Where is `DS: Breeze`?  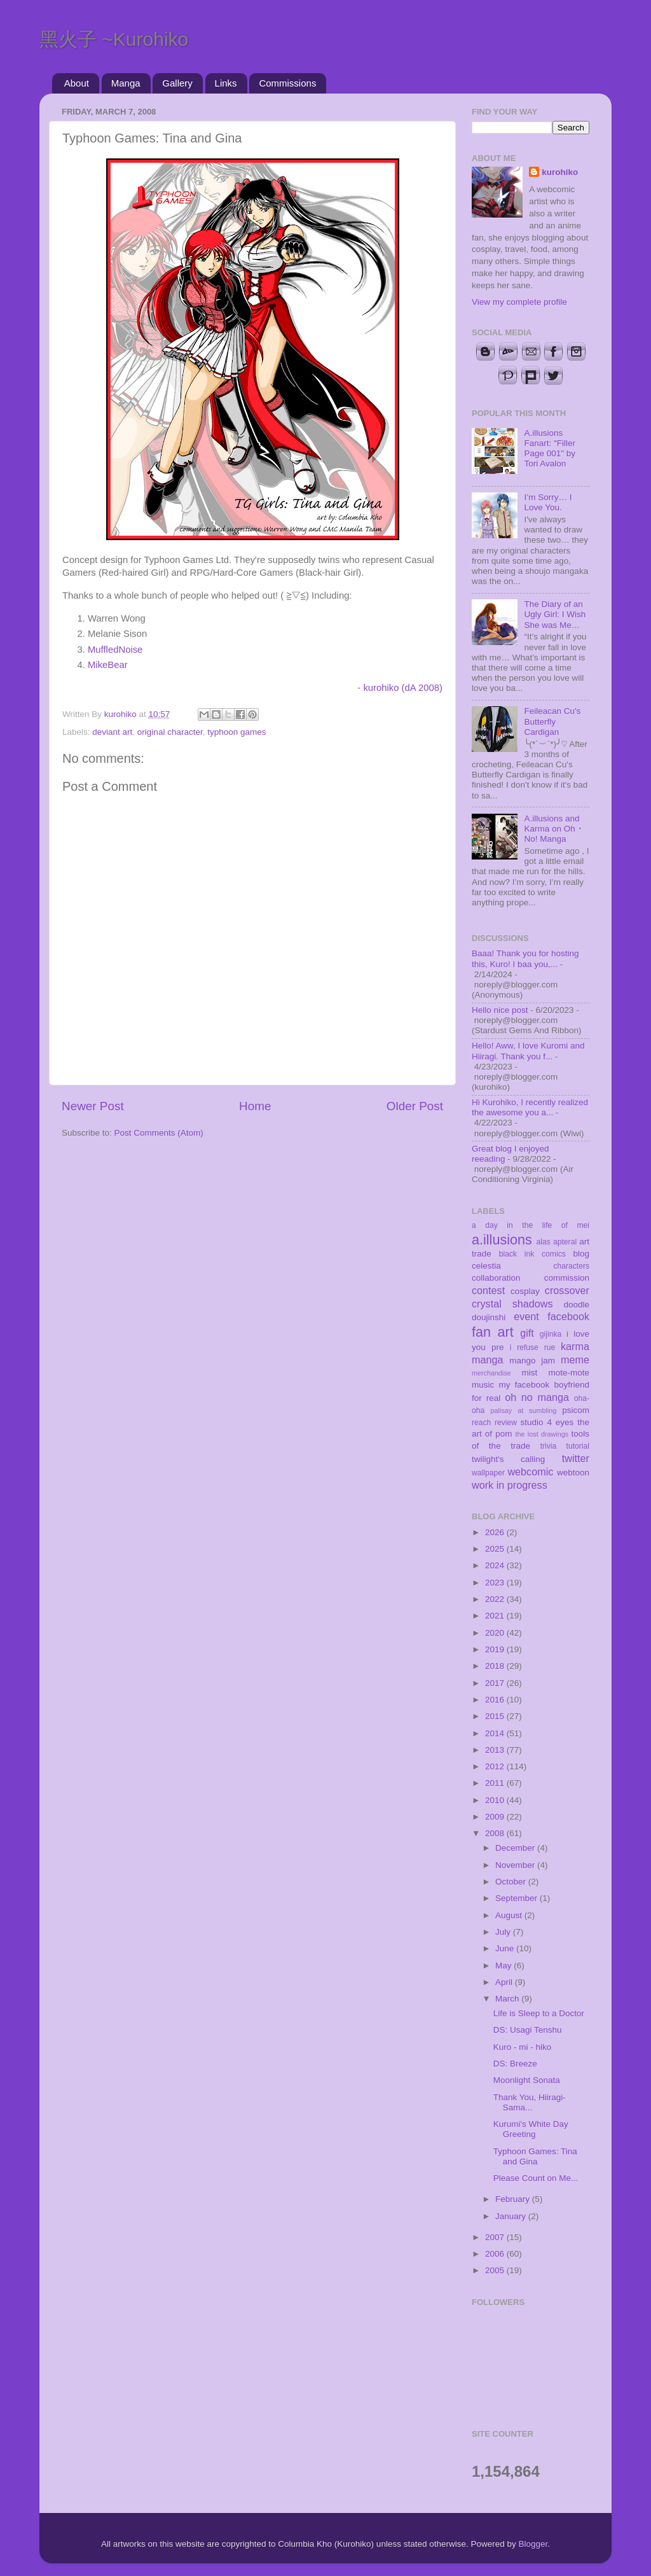
DS: Breeze is located at coordinates (515, 2063).